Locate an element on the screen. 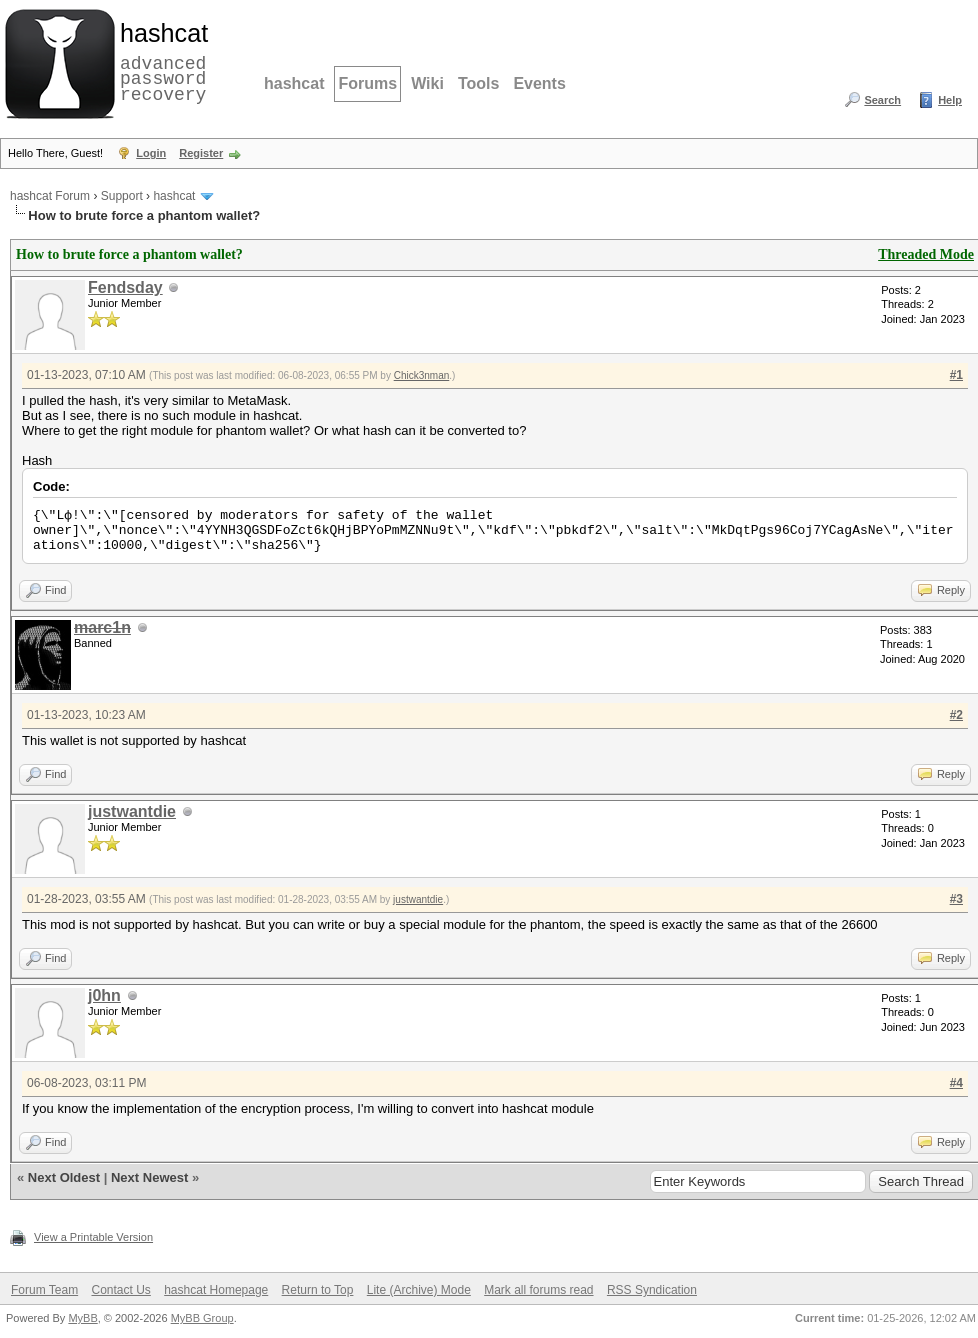 The image size is (978, 1338). Login is located at coordinates (151, 153).